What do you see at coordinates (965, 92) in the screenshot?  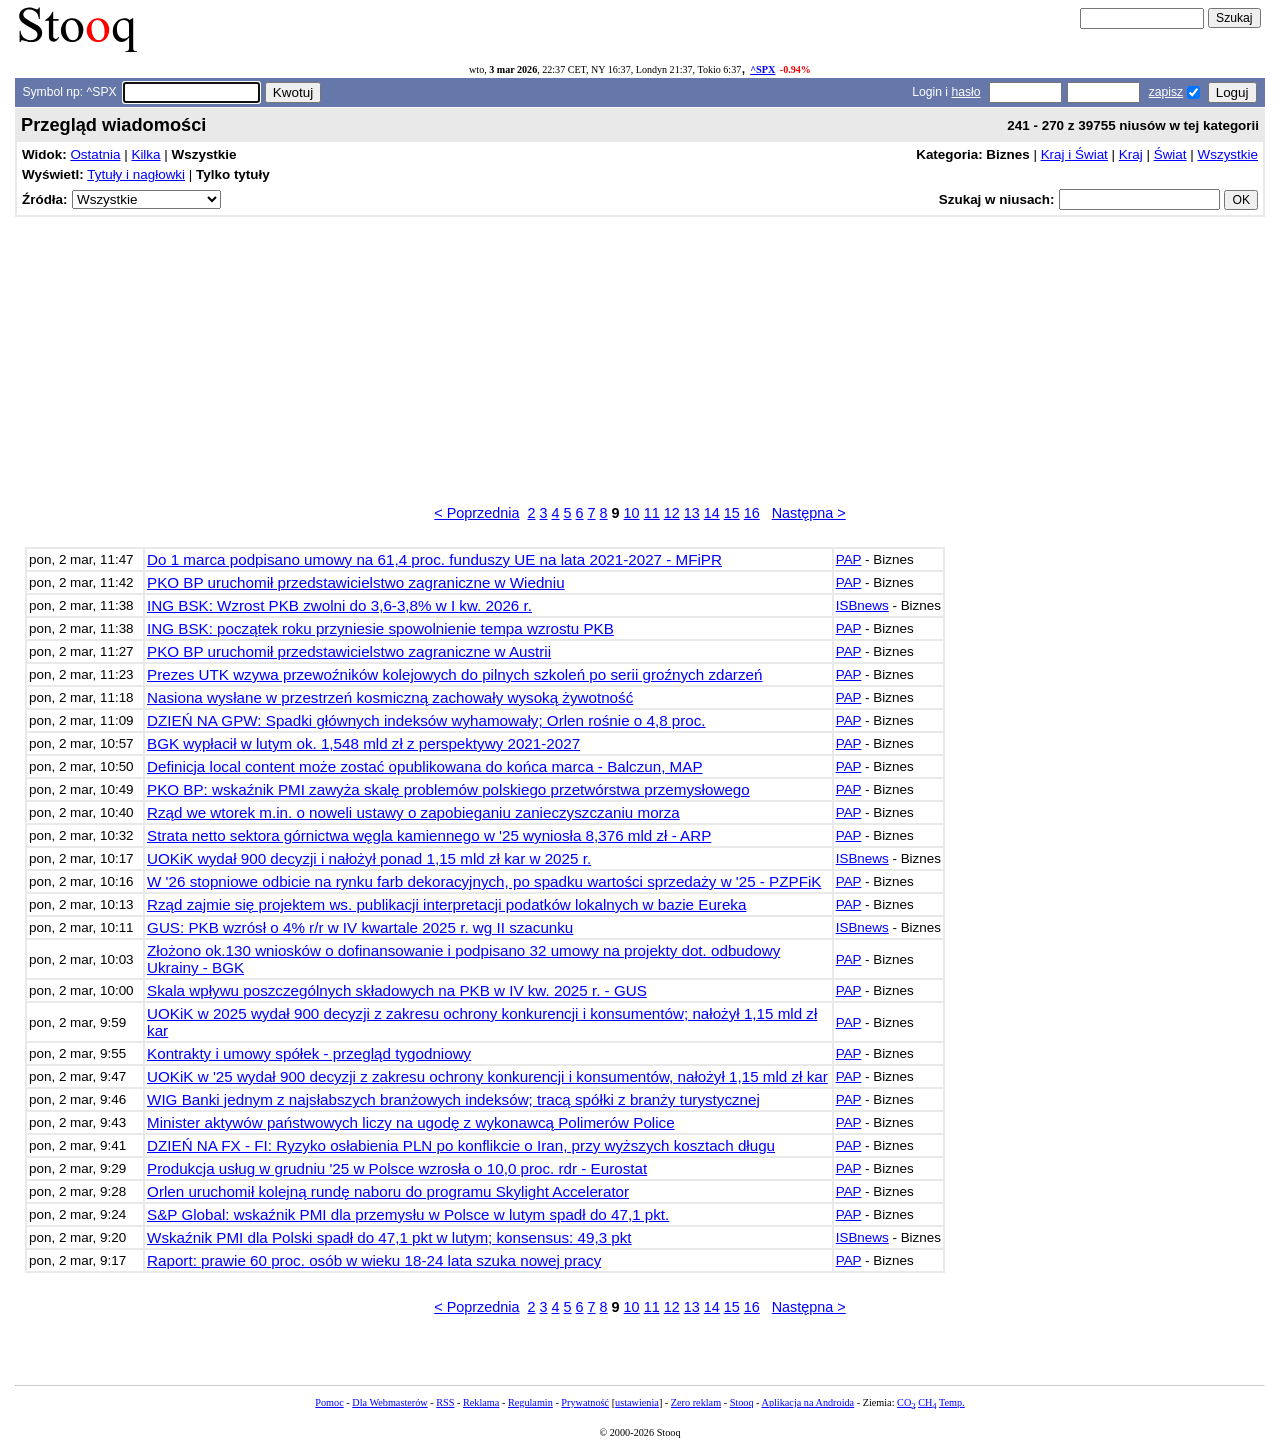 I see `hasło` at bounding box center [965, 92].